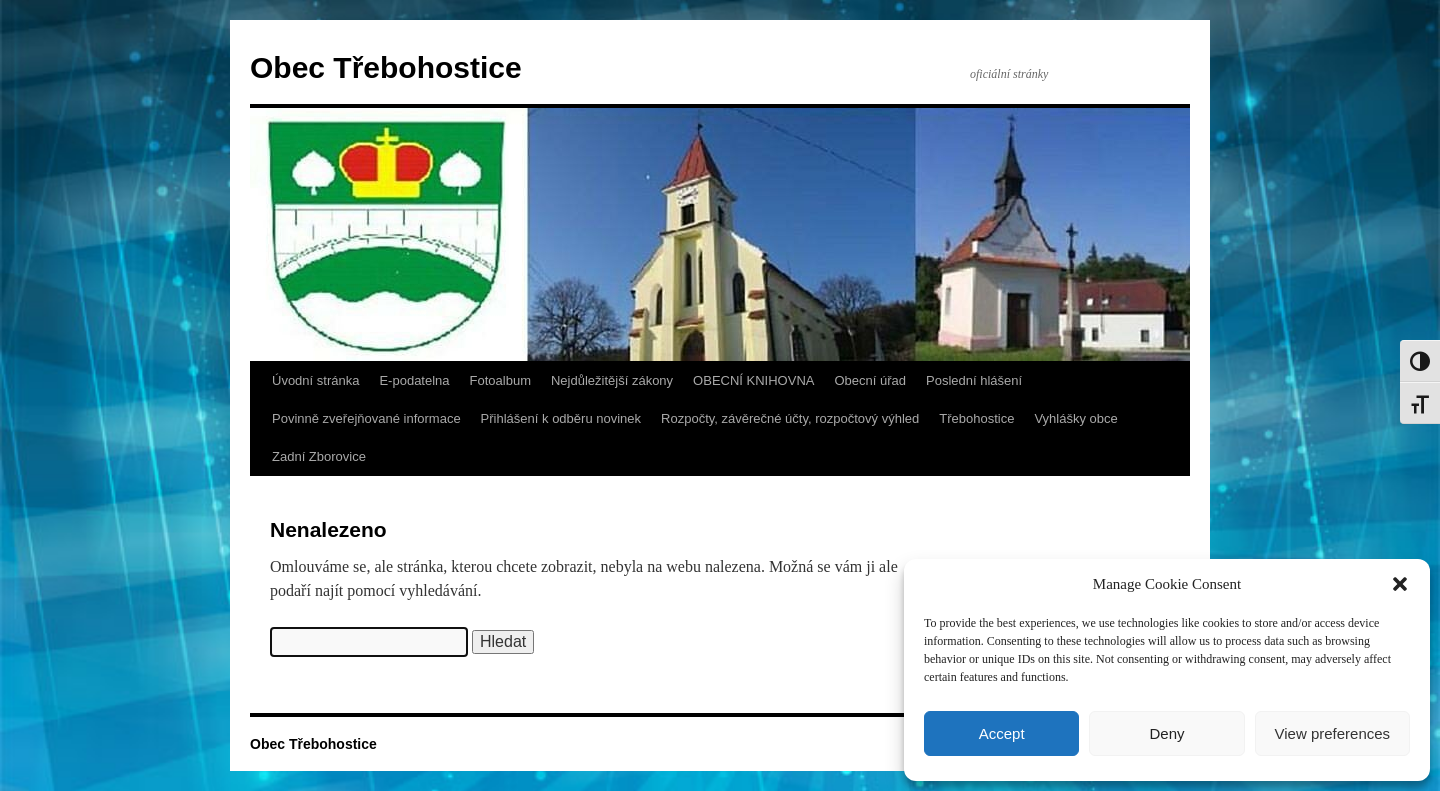  Describe the element at coordinates (561, 418) in the screenshot. I see `Přihlášení k odběru novinek` at that location.